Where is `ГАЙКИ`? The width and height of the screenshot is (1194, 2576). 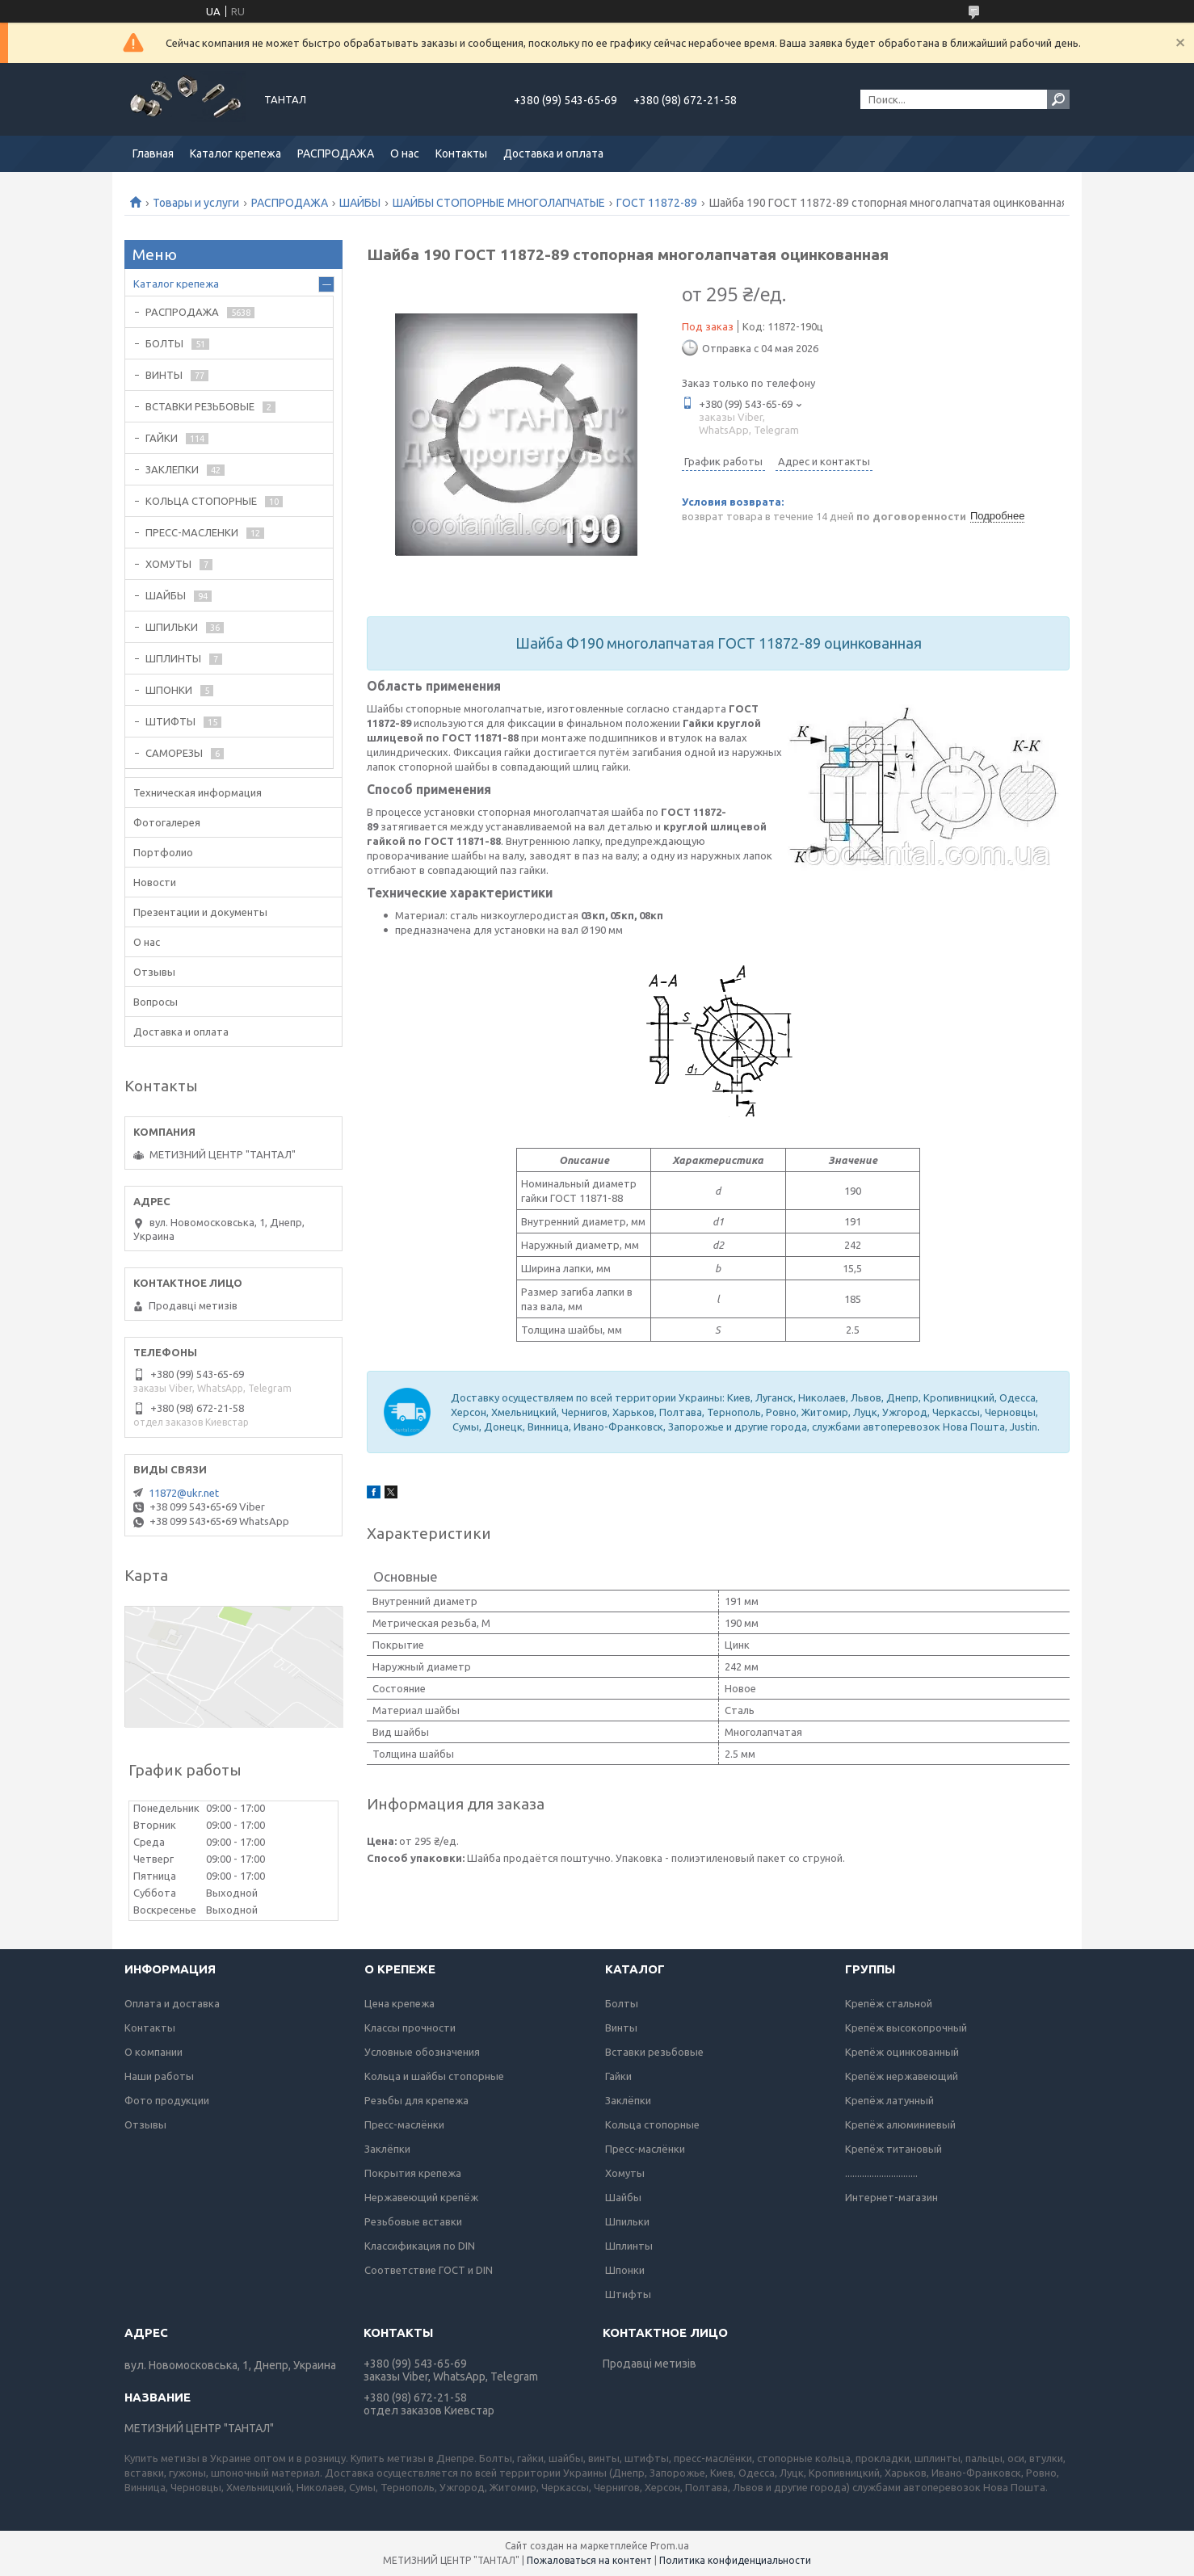 ГАЙКИ is located at coordinates (161, 437).